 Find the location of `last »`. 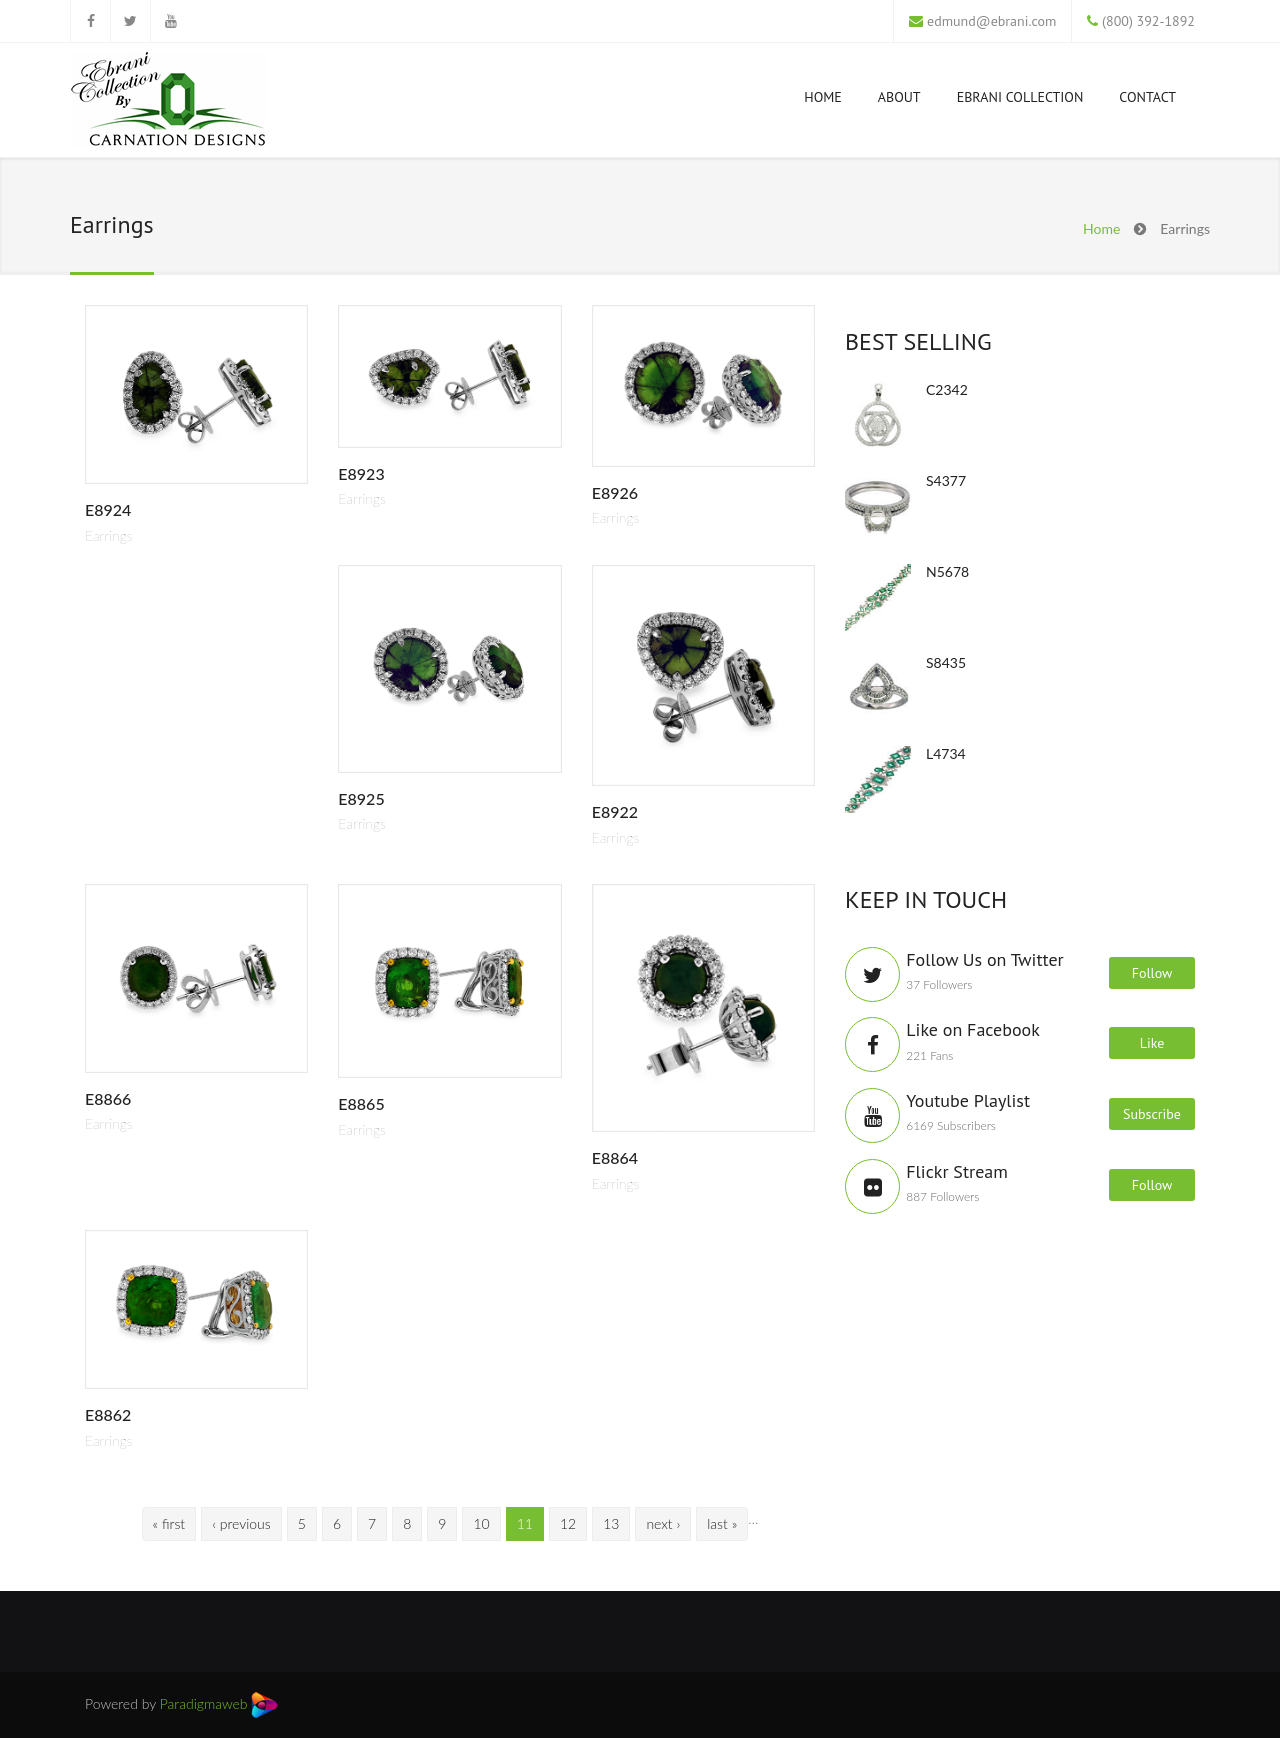

last » is located at coordinates (722, 1523).